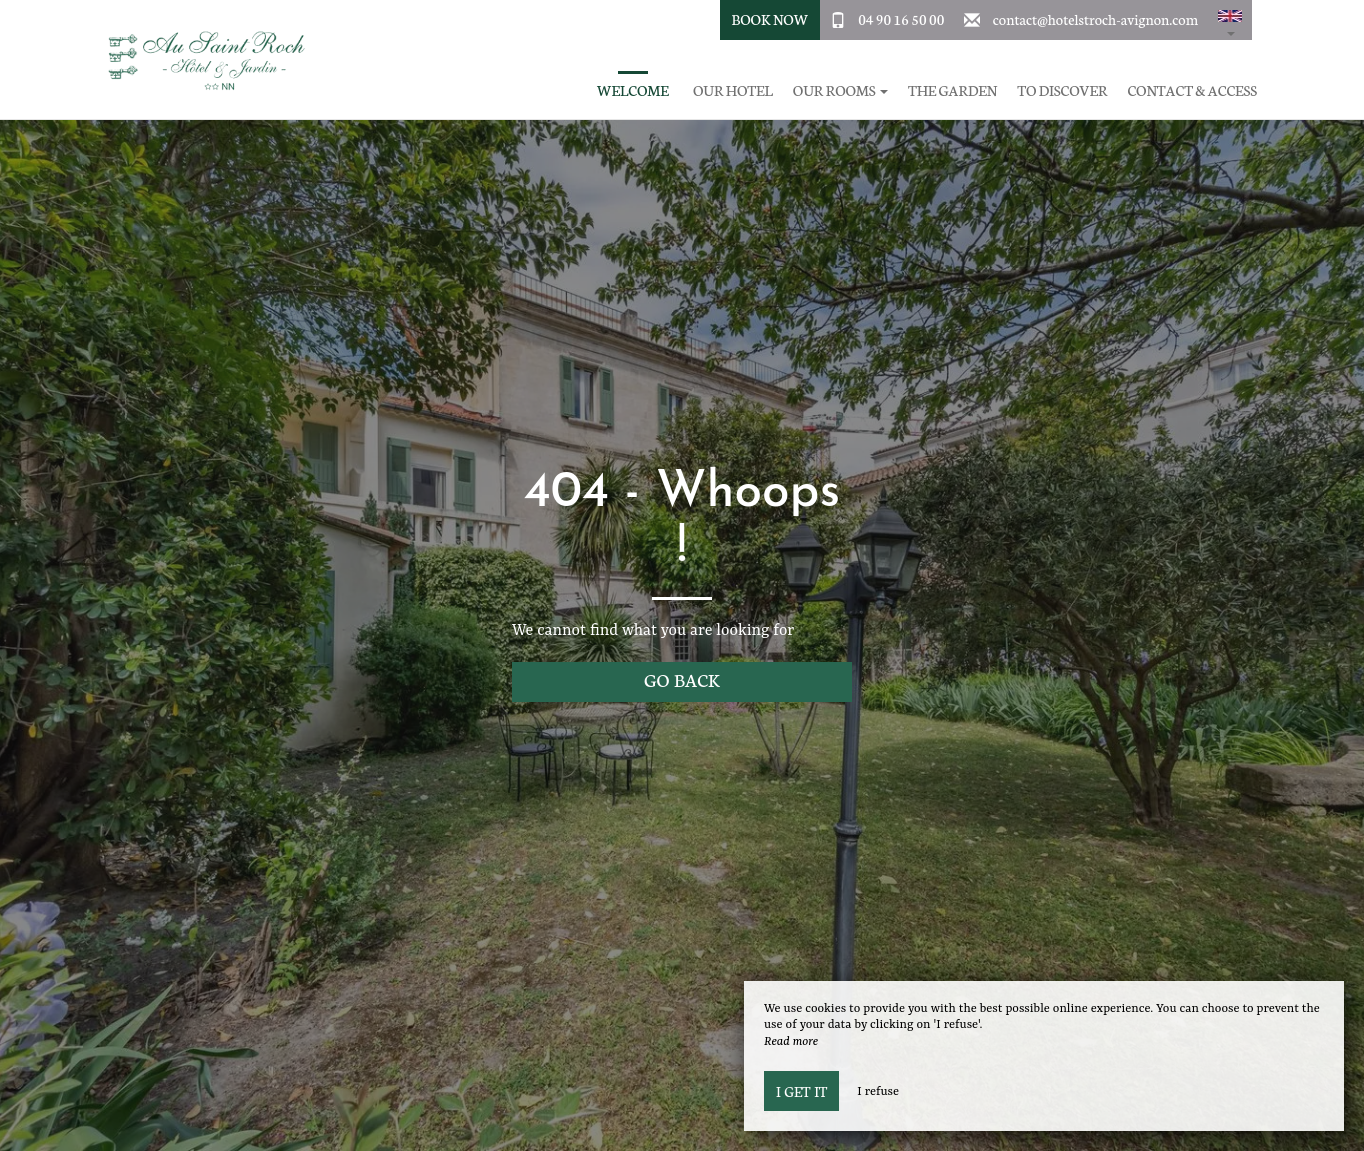  What do you see at coordinates (901, 19) in the screenshot?
I see `04 90 16 50 00` at bounding box center [901, 19].